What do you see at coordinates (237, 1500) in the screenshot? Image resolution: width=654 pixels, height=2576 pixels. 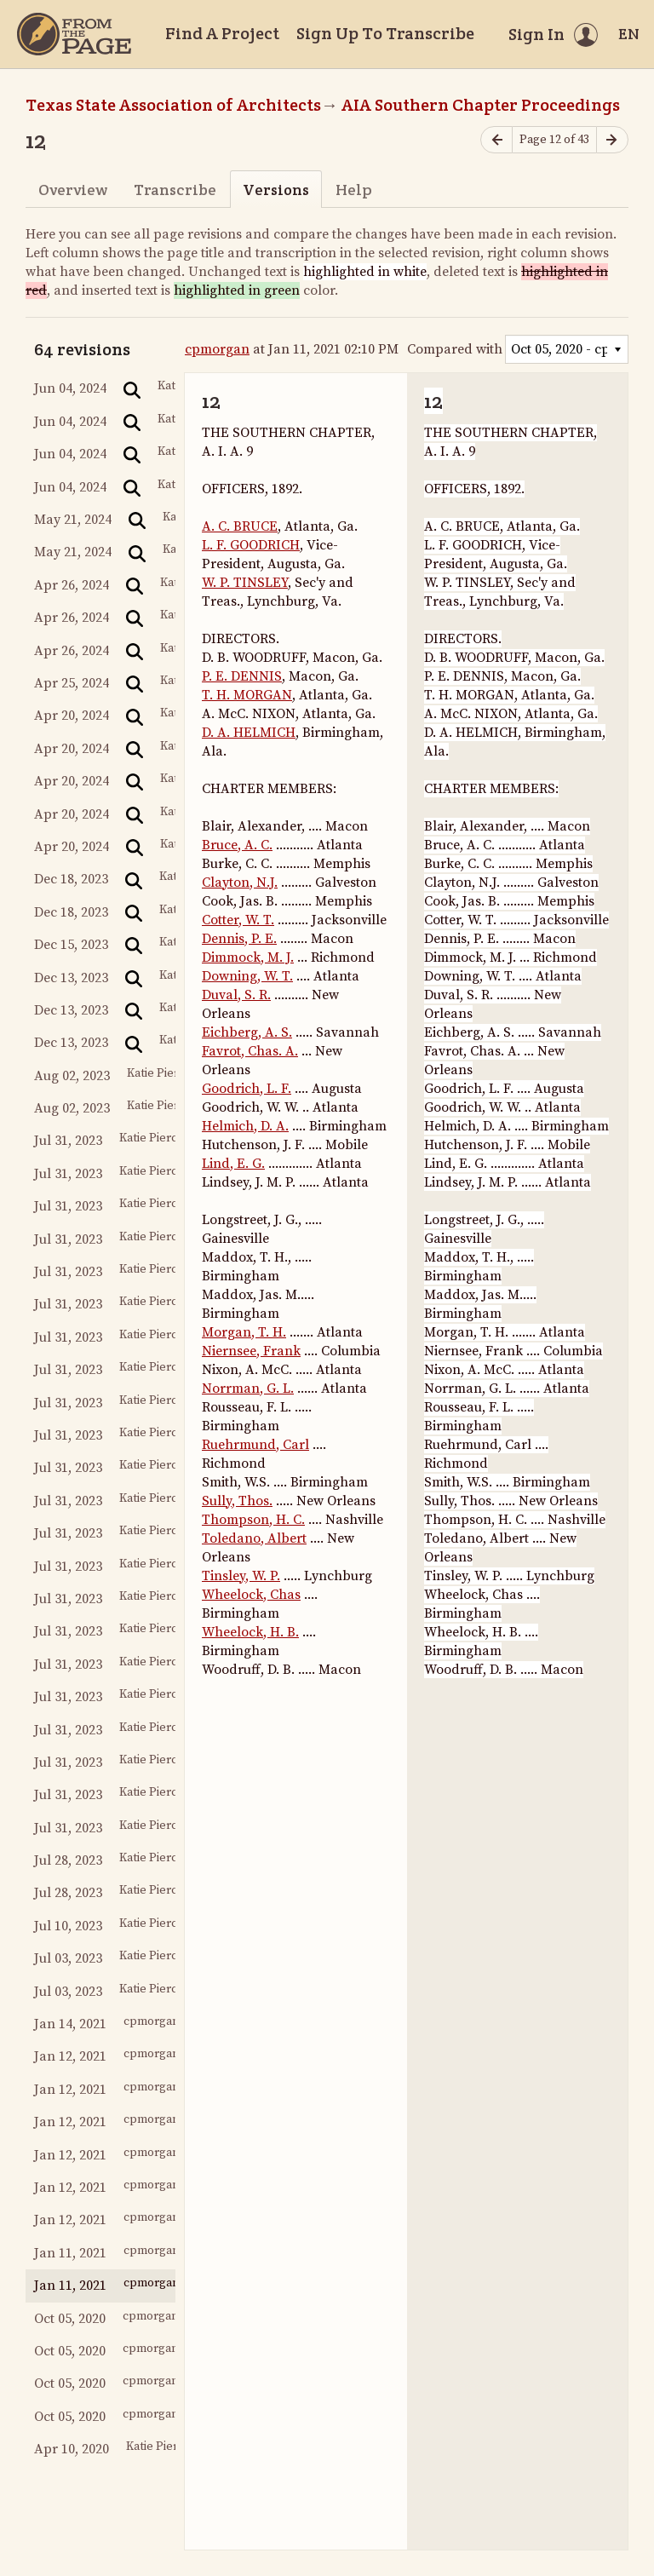 I see `Sully, Thos.` at bounding box center [237, 1500].